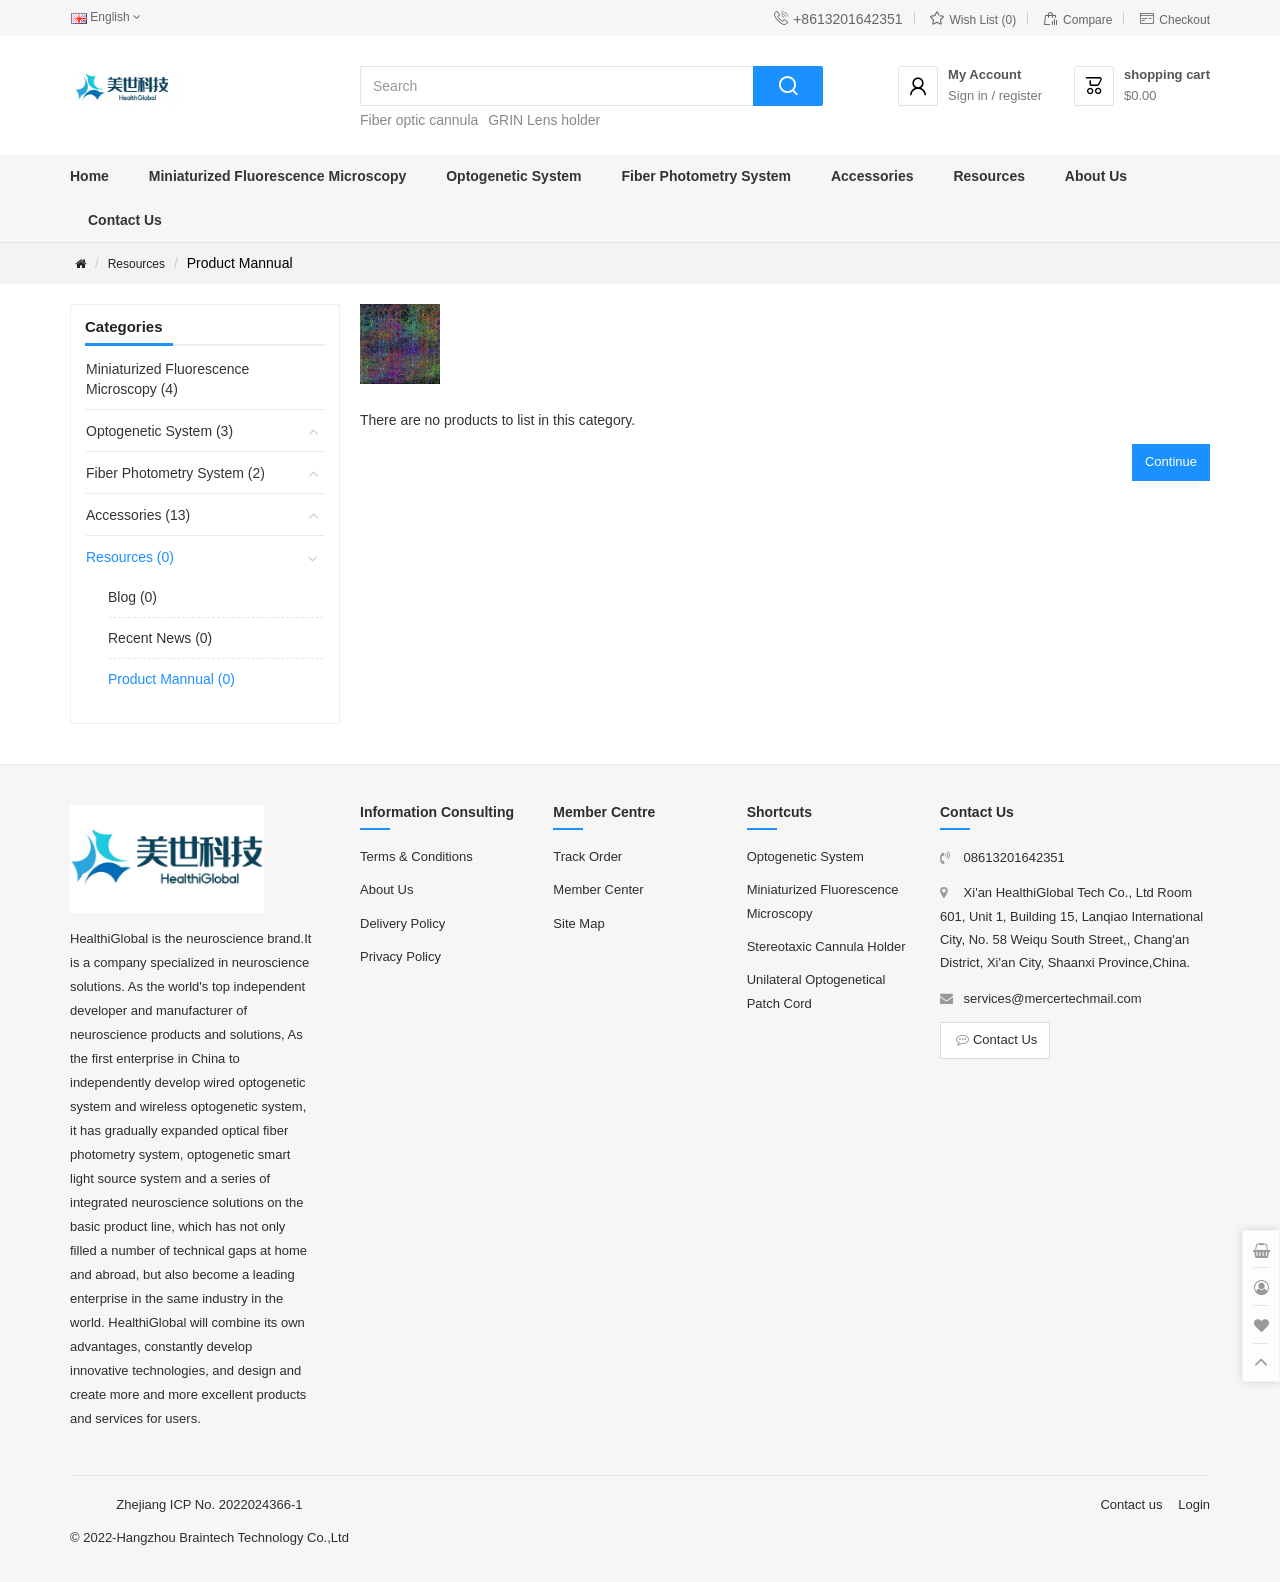 This screenshot has width=1280, height=1582. What do you see at coordinates (544, 120) in the screenshot?
I see `GRIN Lens holder` at bounding box center [544, 120].